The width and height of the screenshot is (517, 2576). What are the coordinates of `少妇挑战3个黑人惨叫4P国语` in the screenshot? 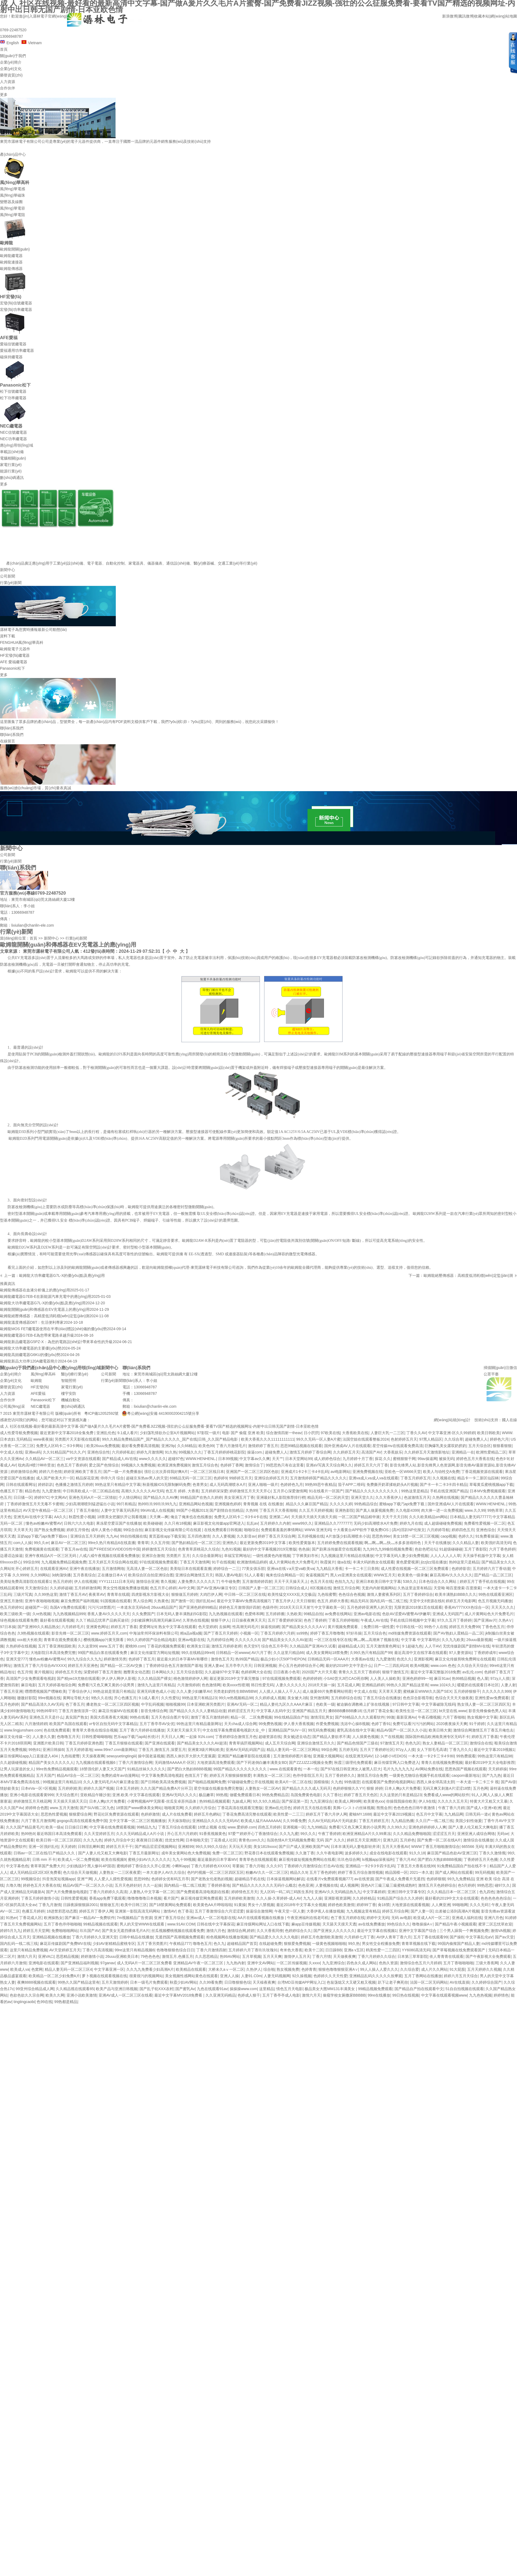 It's located at (91, 1866).